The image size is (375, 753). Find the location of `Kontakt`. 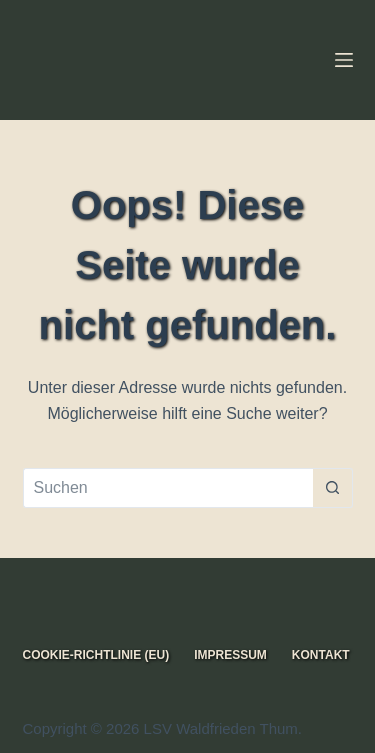

Kontakt is located at coordinates (321, 655).